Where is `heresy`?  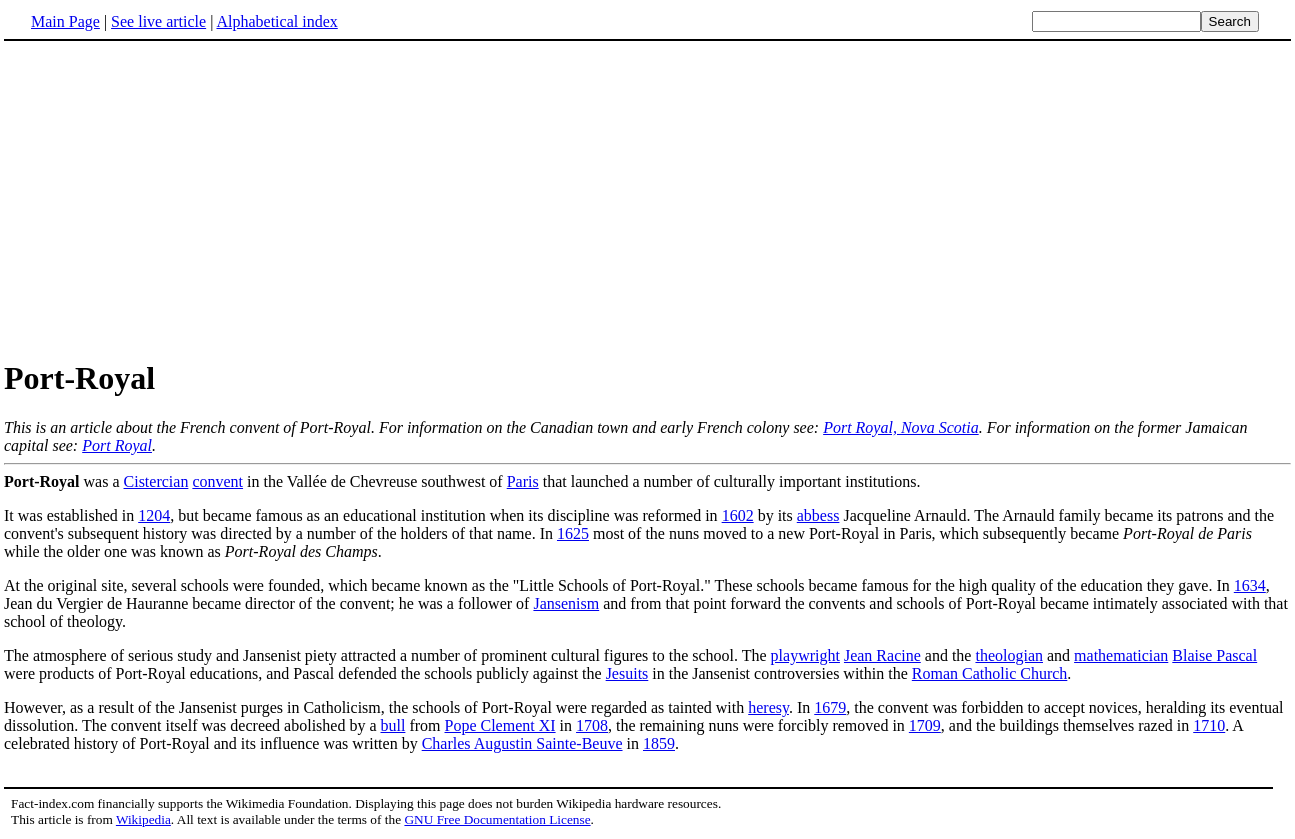
heresy is located at coordinates (768, 707).